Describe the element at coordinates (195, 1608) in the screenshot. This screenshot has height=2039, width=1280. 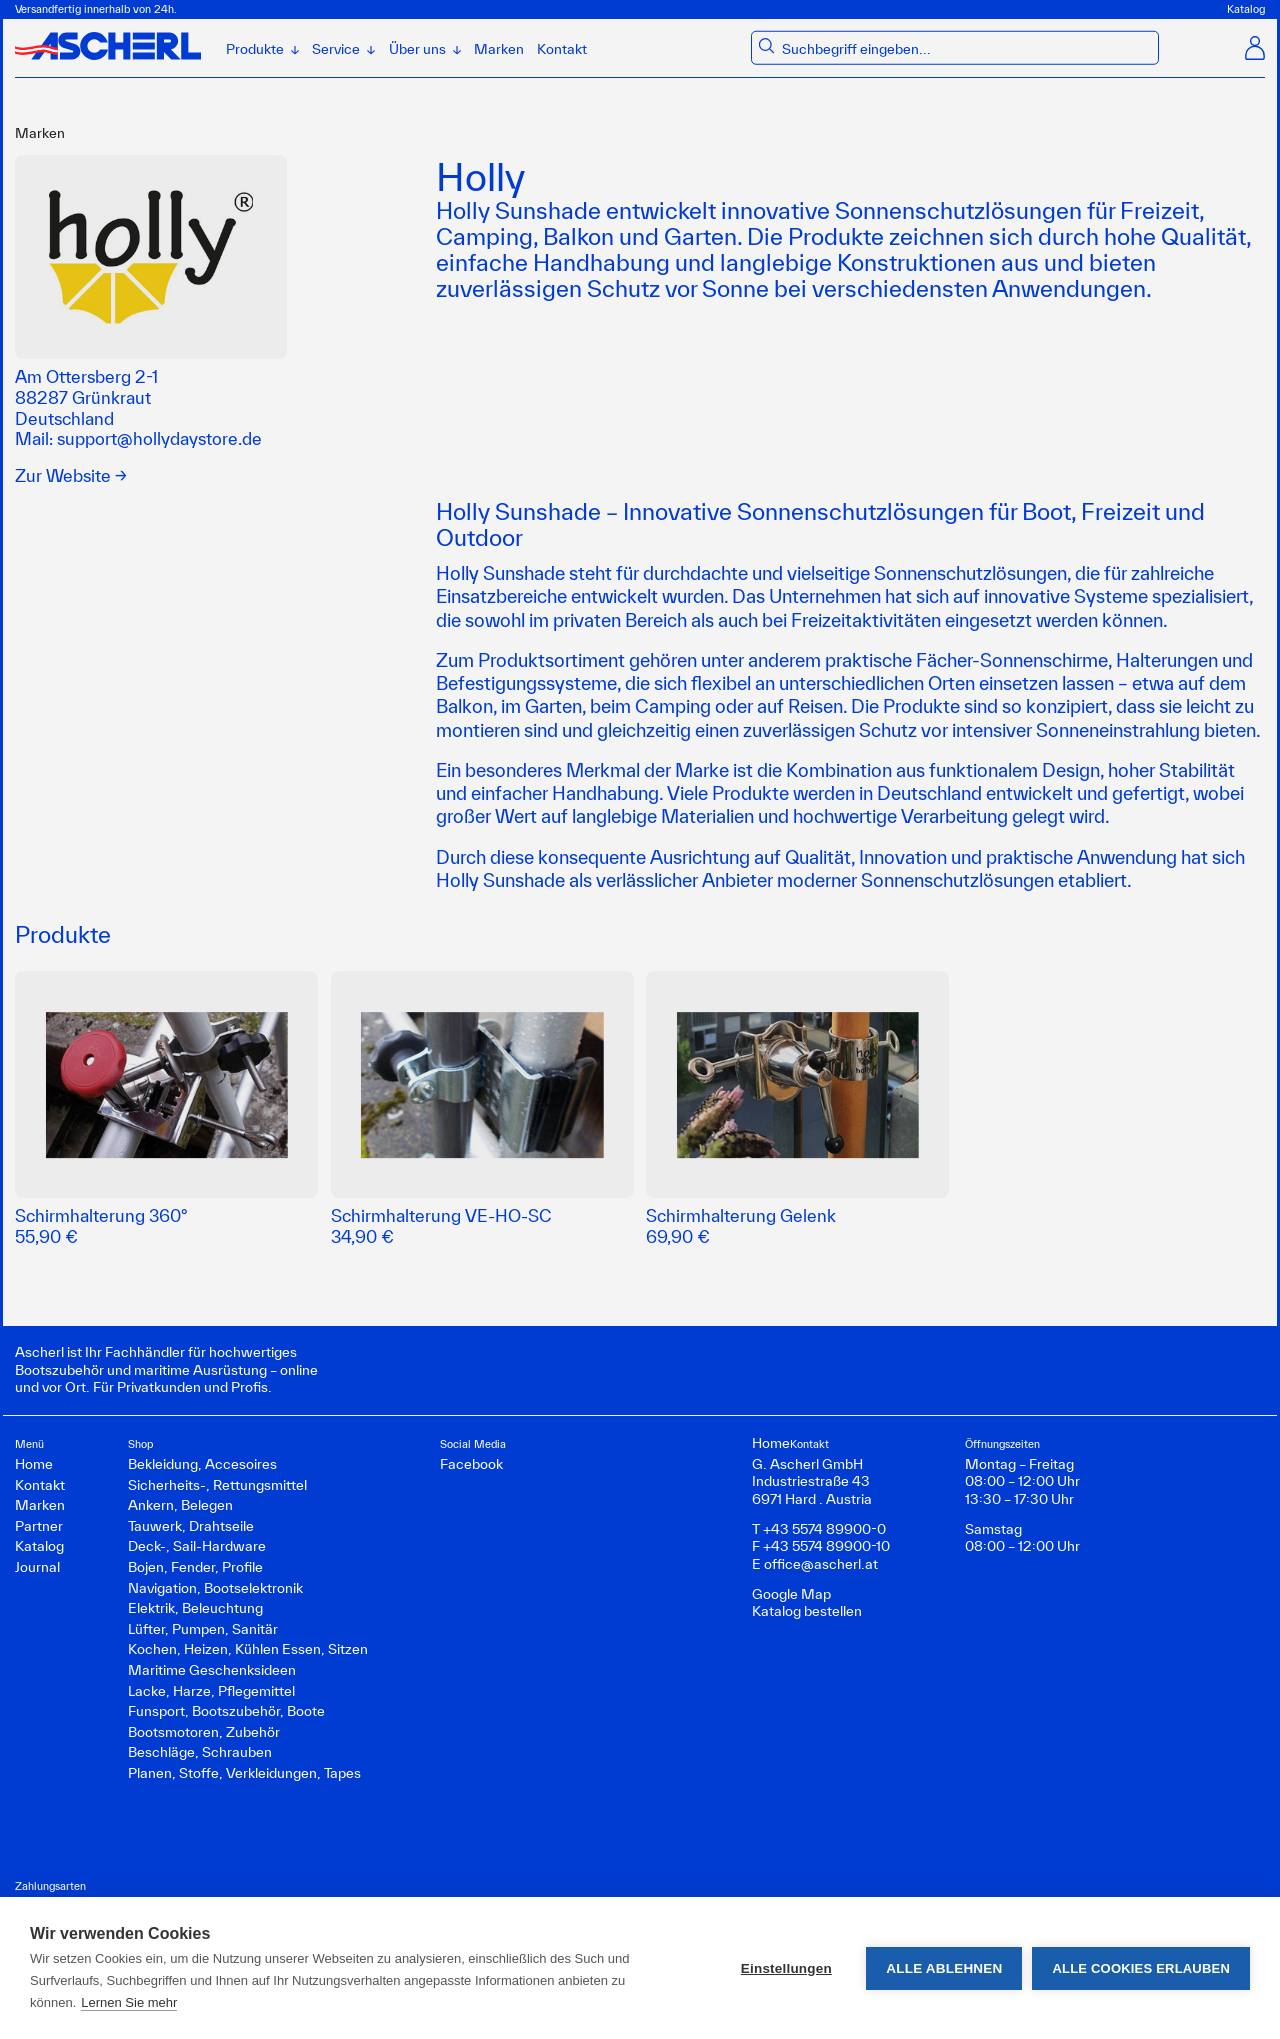
I see `Elektrik, Beleuchtung` at that location.